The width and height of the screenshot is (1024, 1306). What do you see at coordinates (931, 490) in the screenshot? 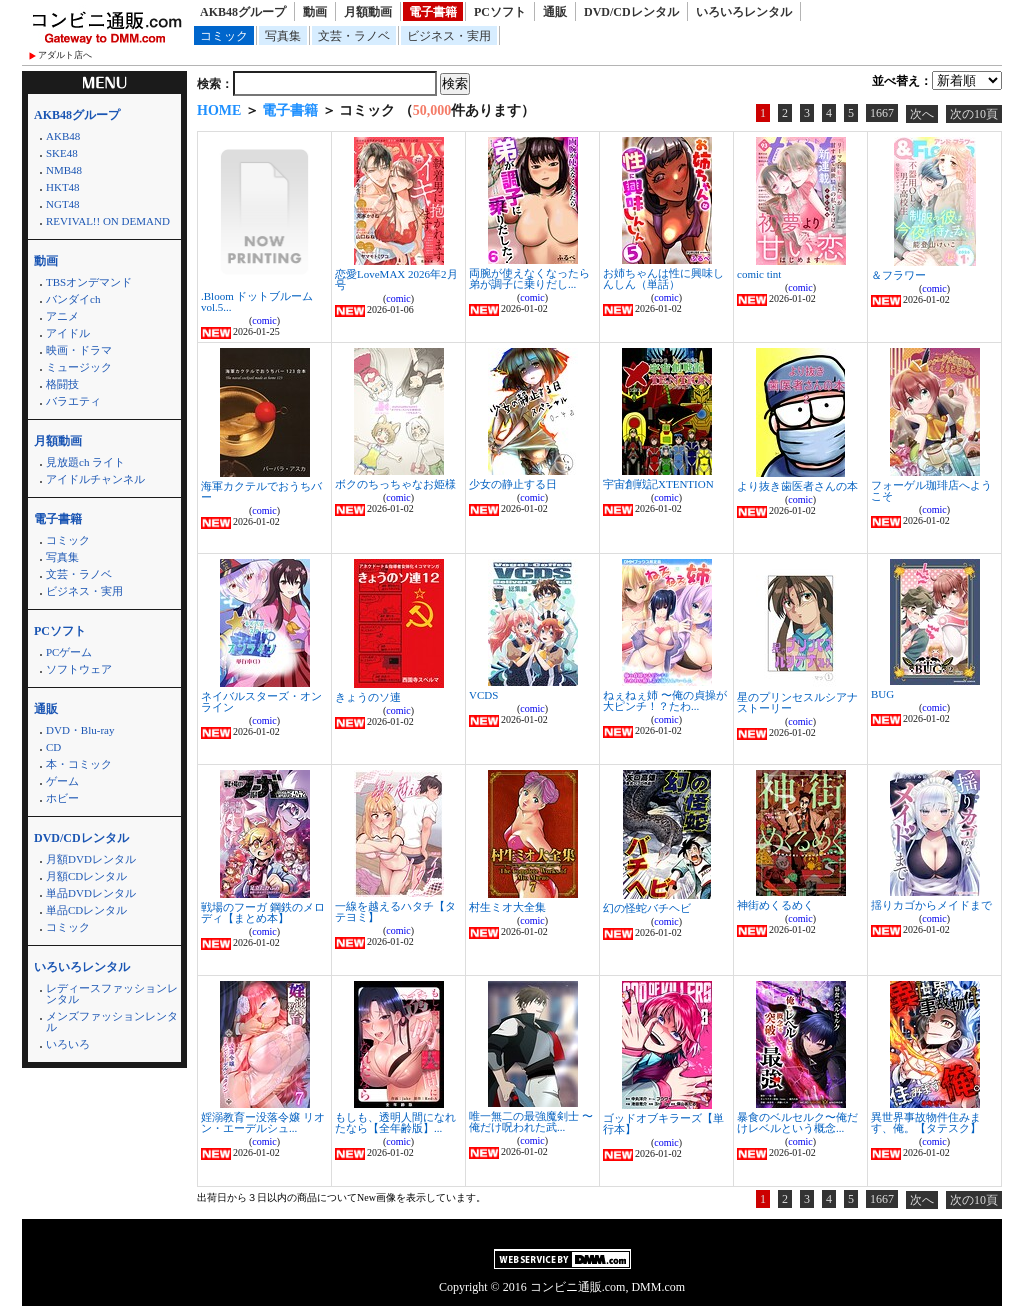
I see `フォーゲル珈琲店へようこそ` at bounding box center [931, 490].